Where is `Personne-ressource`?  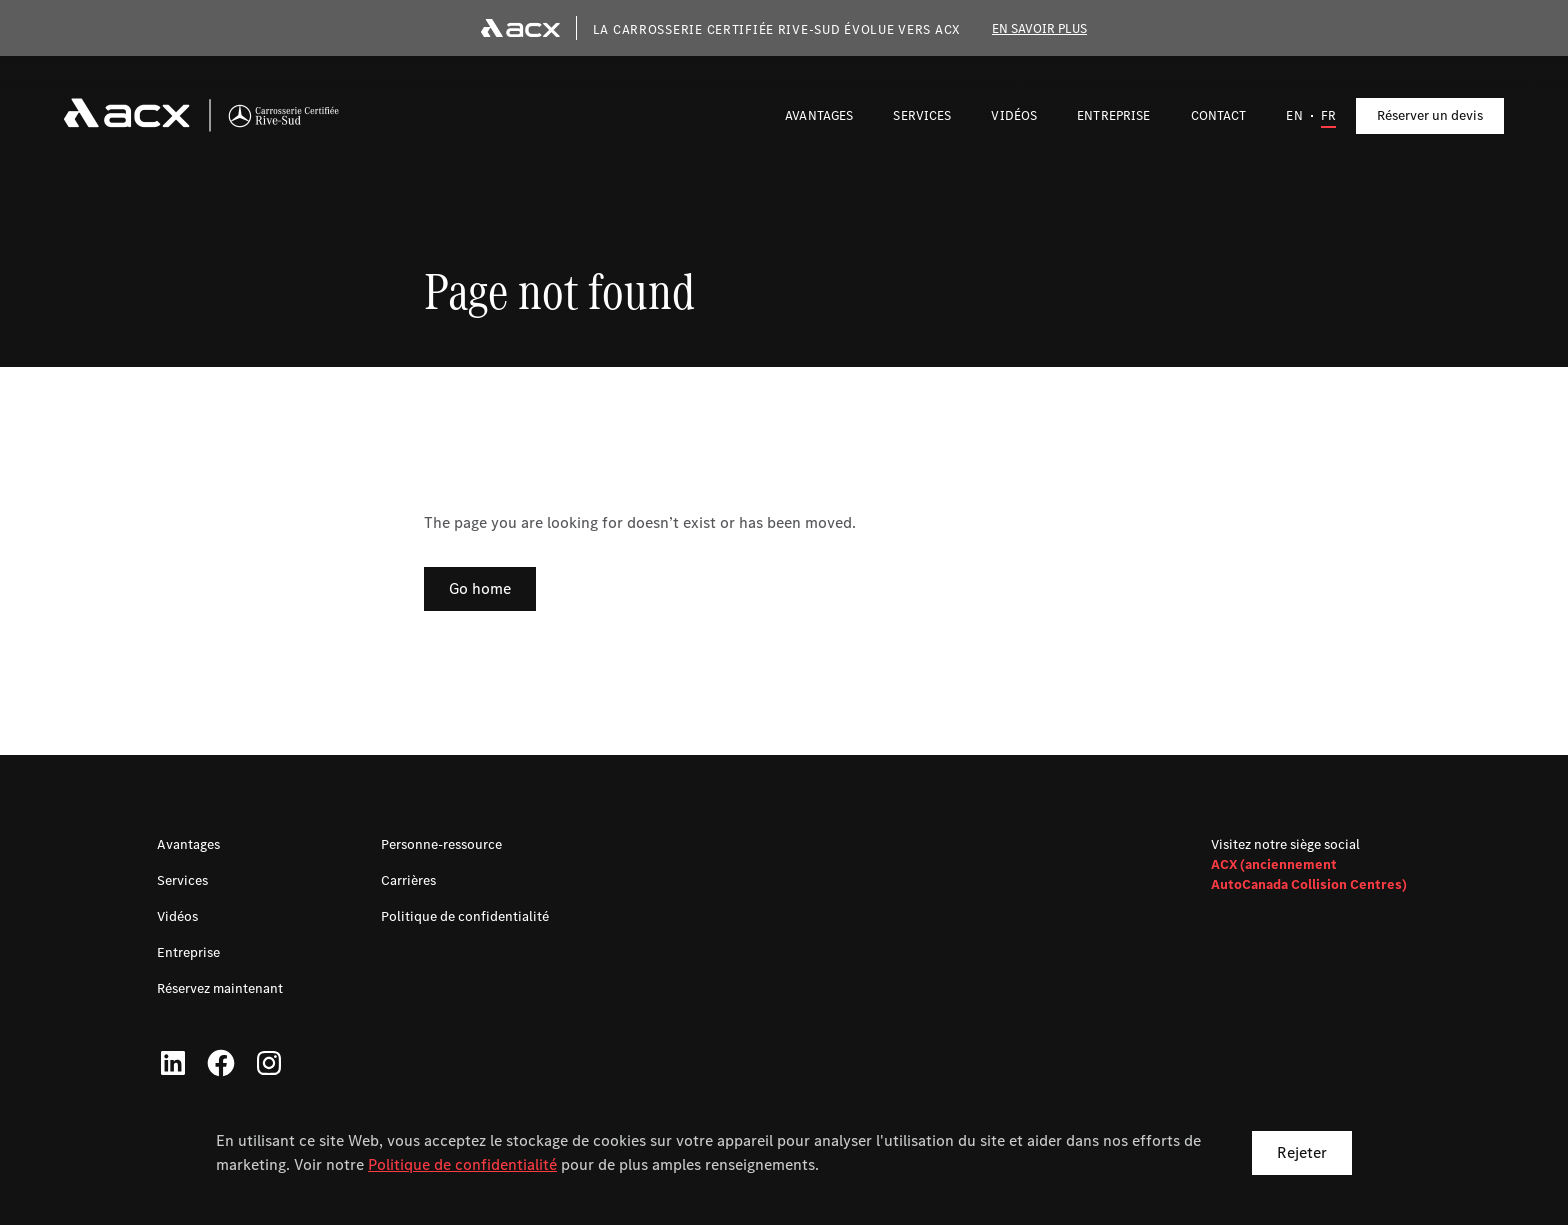 Personne-ressource is located at coordinates (441, 844).